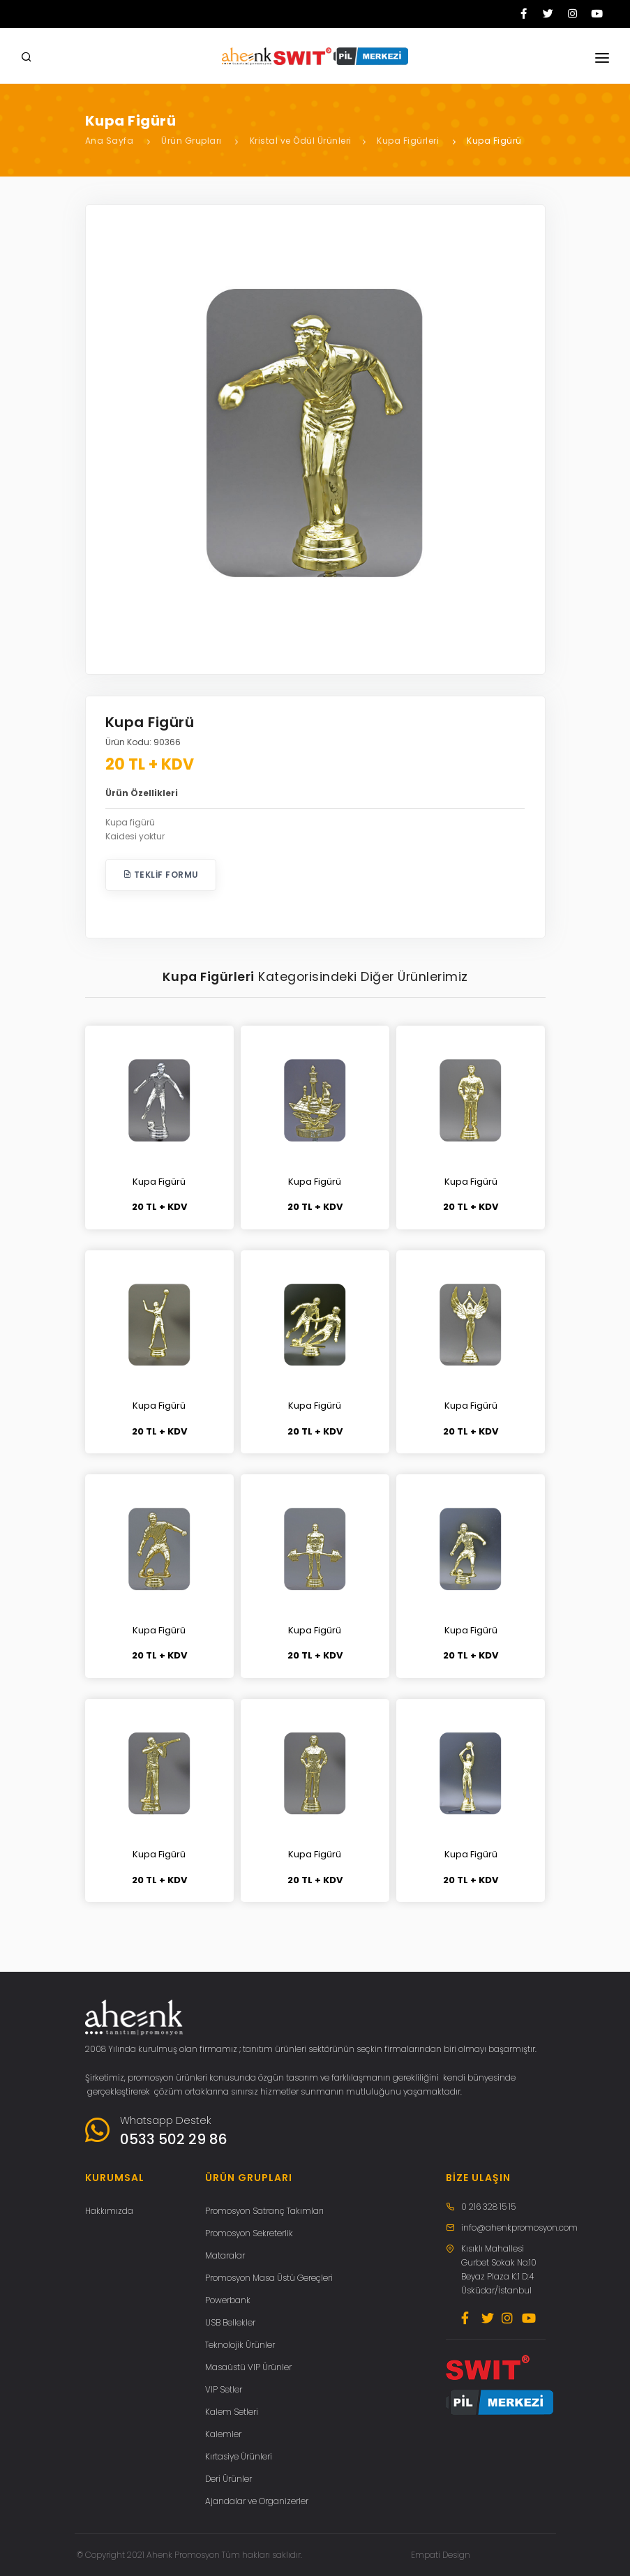 The width and height of the screenshot is (630, 2576). I want to click on Mataralar, so click(225, 2255).